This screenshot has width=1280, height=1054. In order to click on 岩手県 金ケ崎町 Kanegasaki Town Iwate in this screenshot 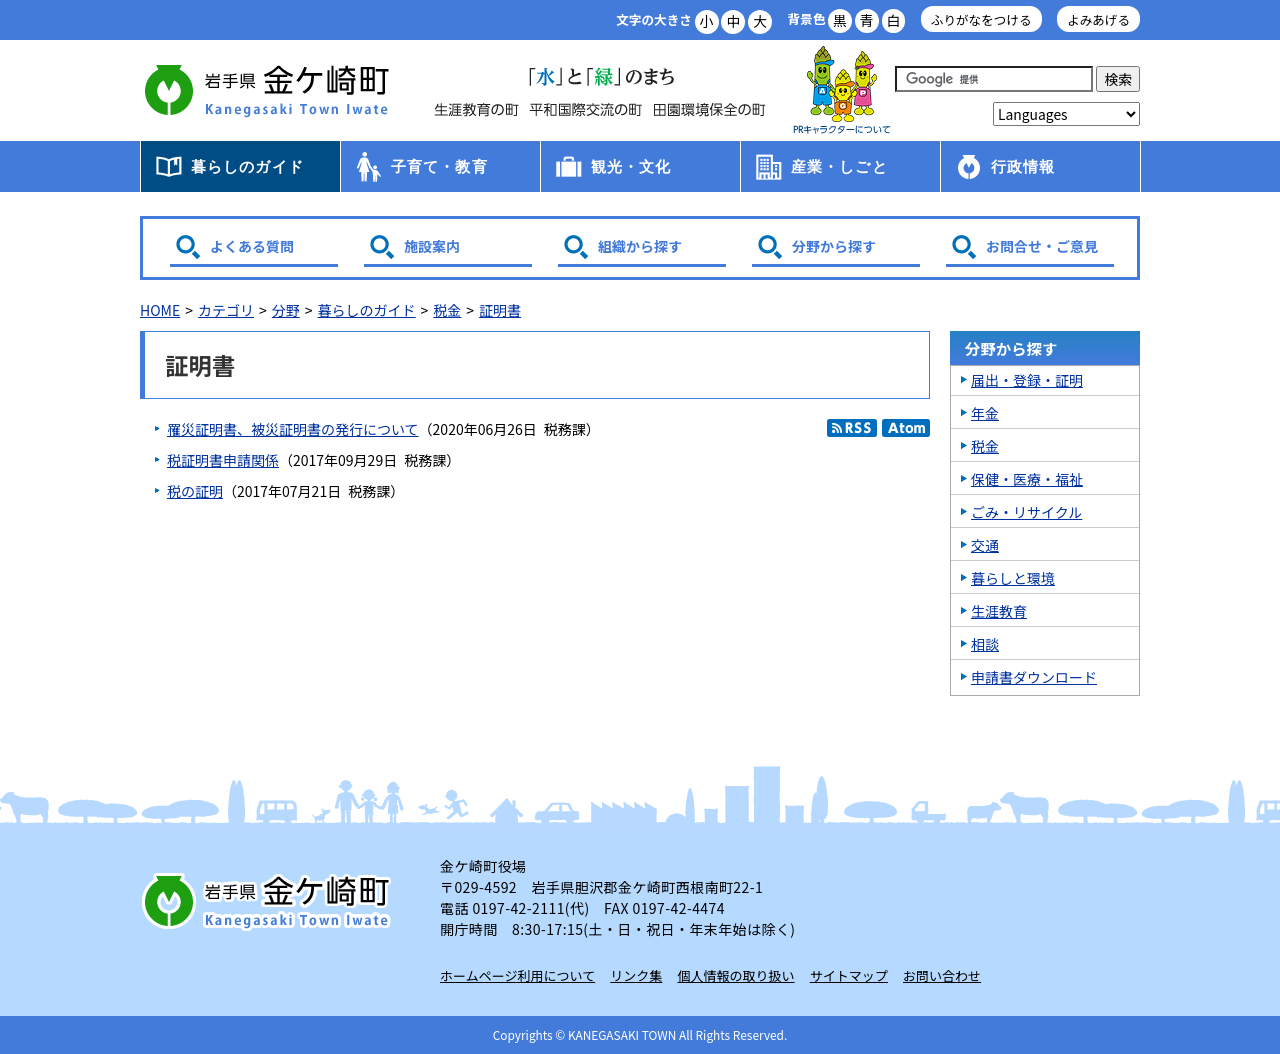, I will do `click(270, 901)`.